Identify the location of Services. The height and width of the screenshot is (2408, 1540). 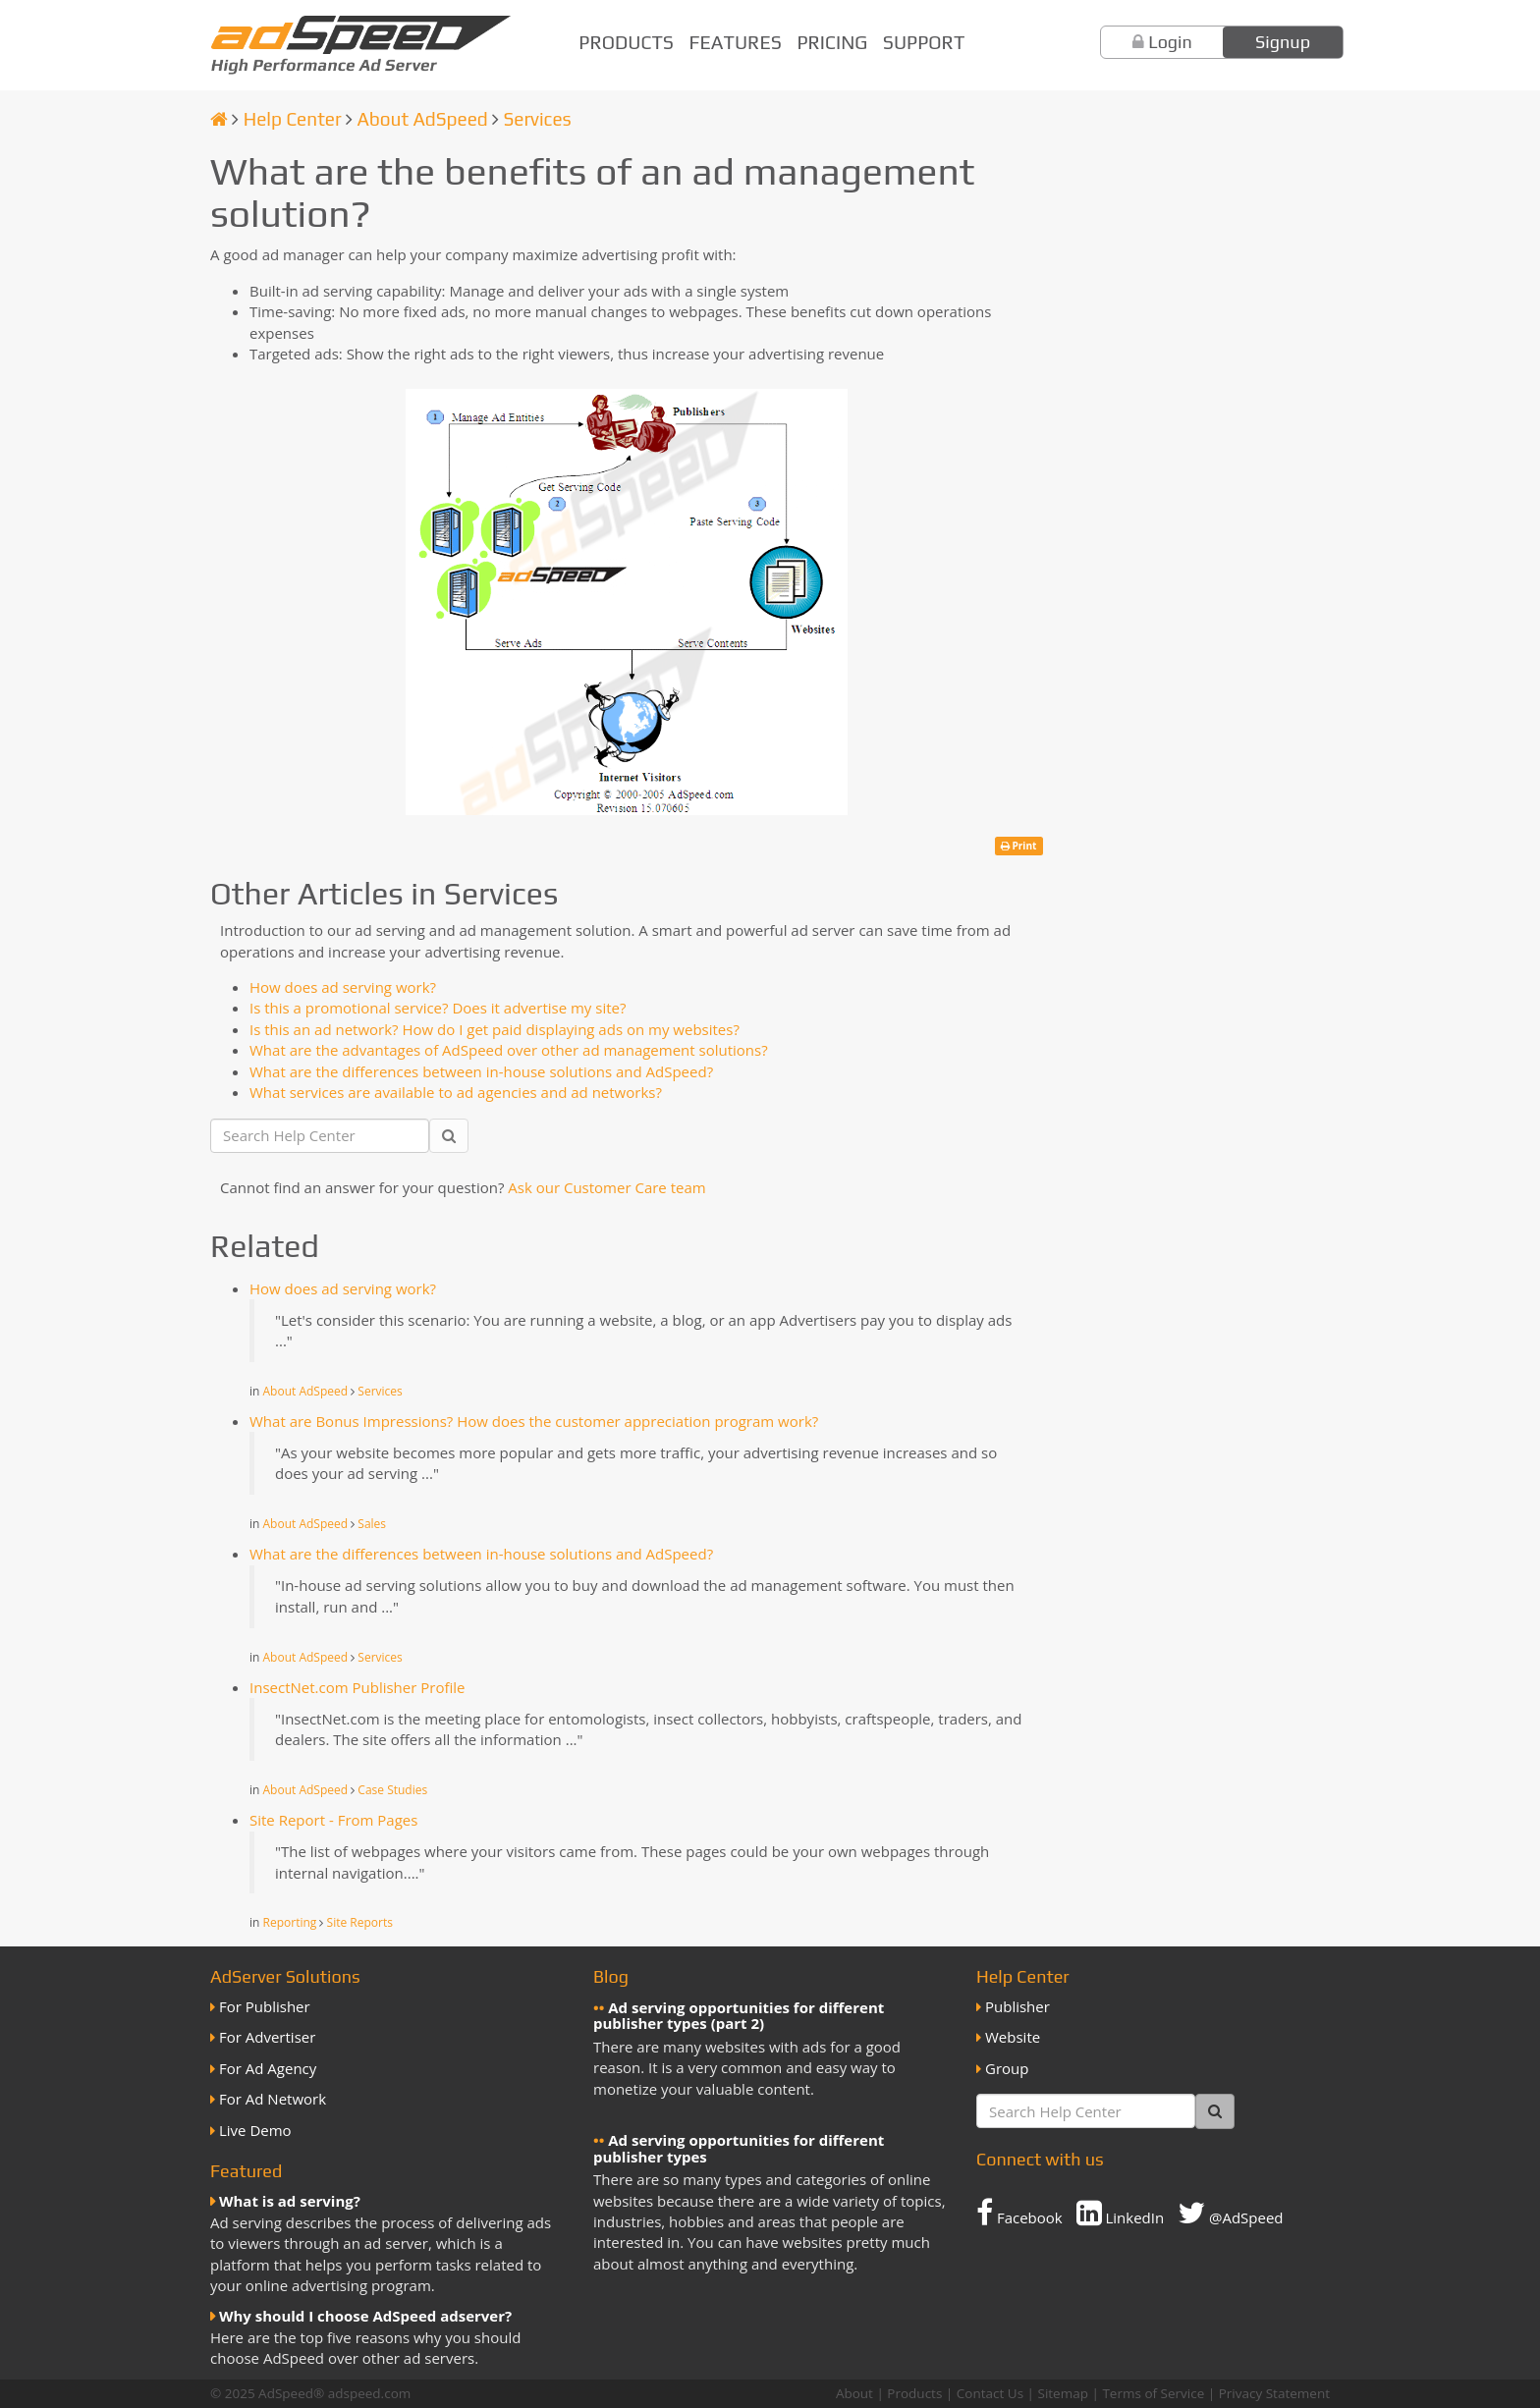
(537, 119).